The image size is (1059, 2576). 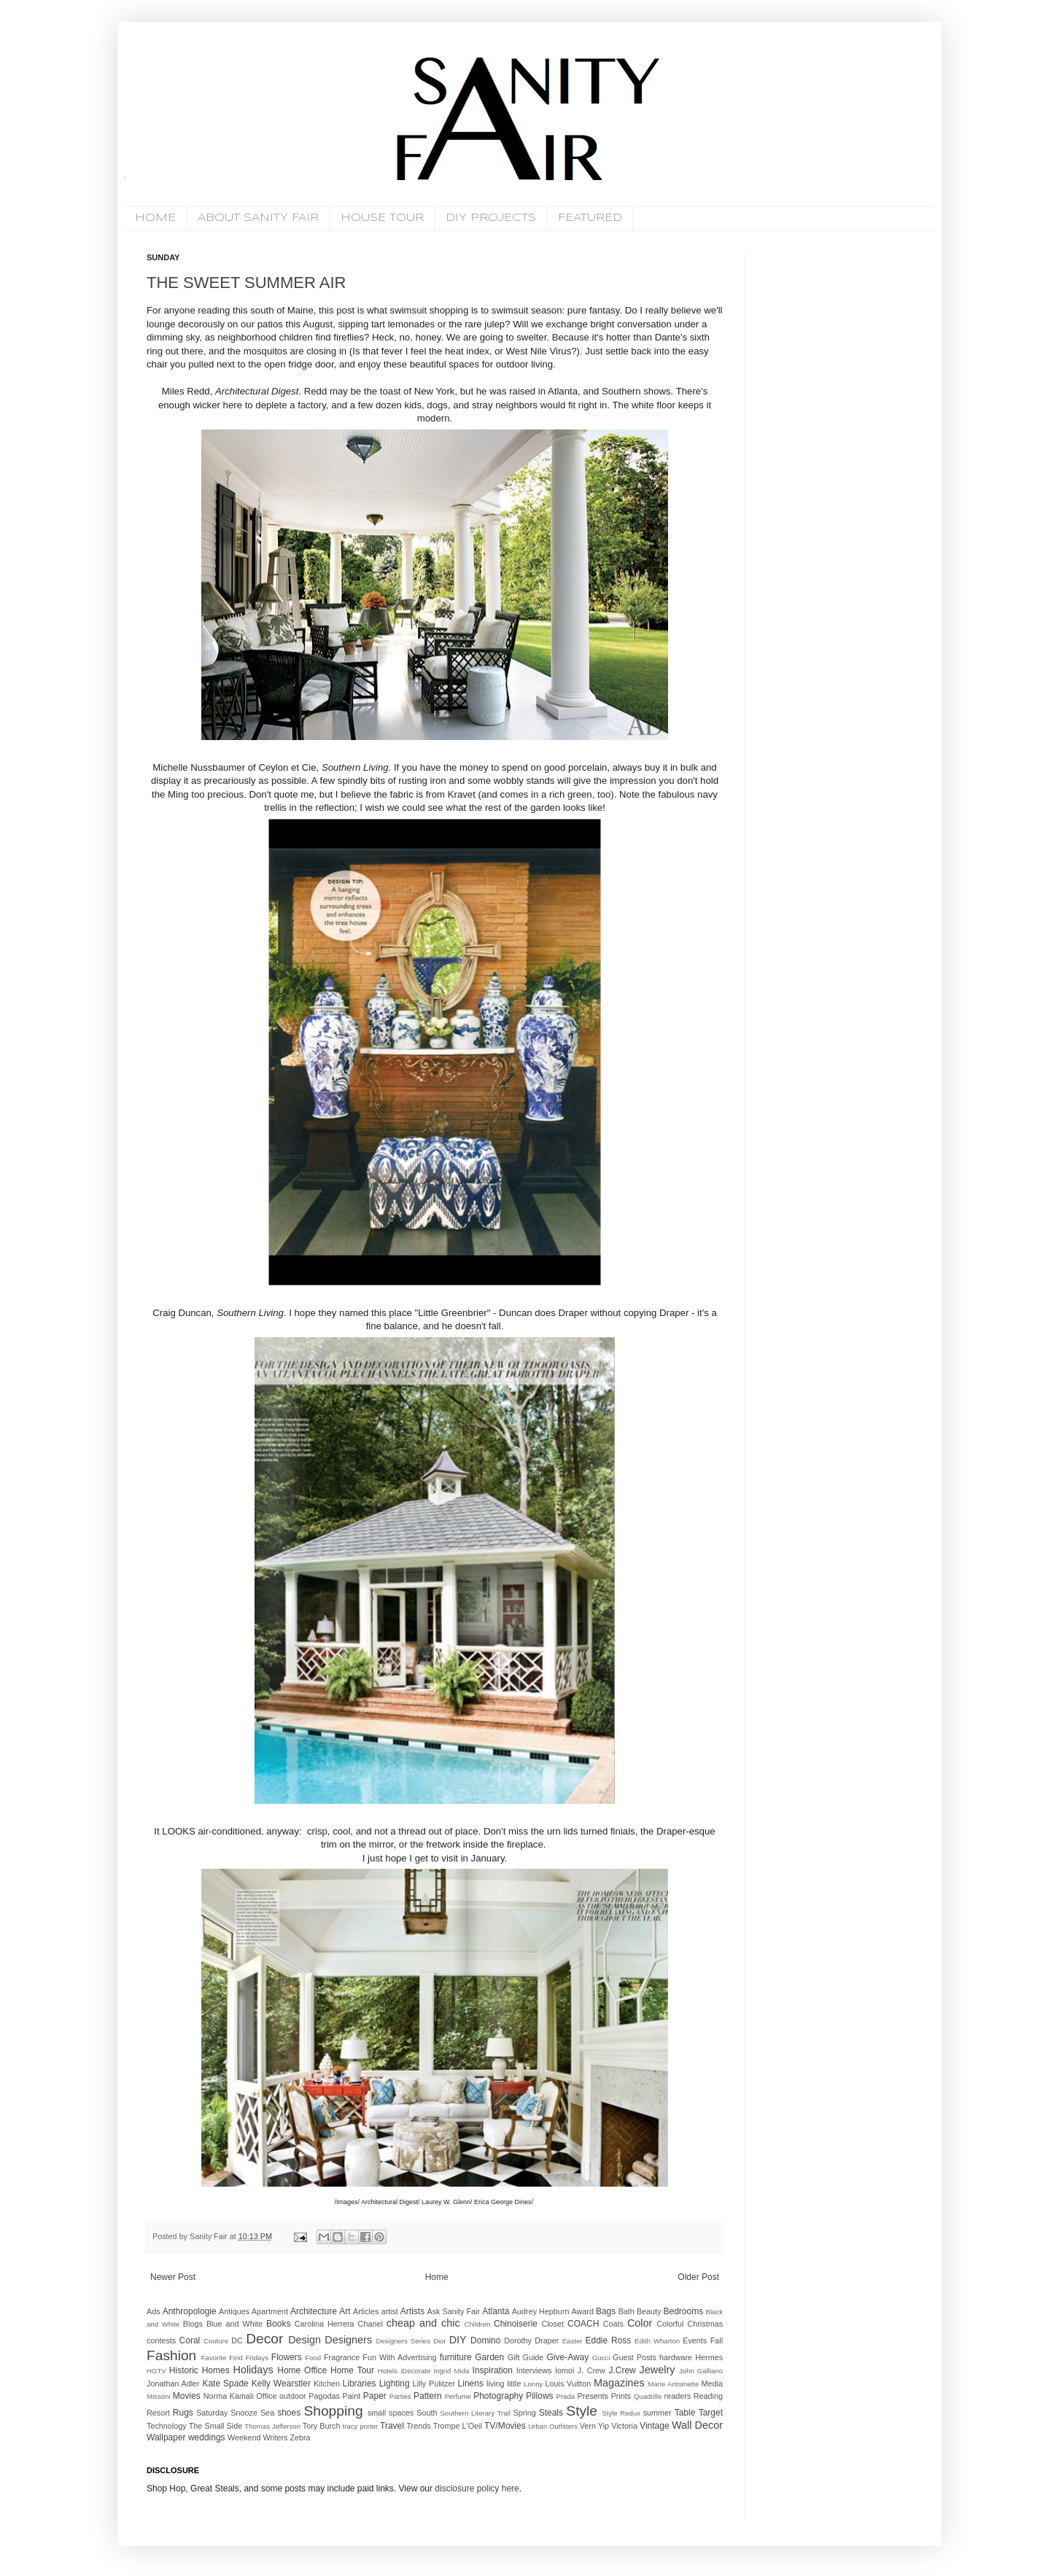 What do you see at coordinates (657, 2412) in the screenshot?
I see `summer` at bounding box center [657, 2412].